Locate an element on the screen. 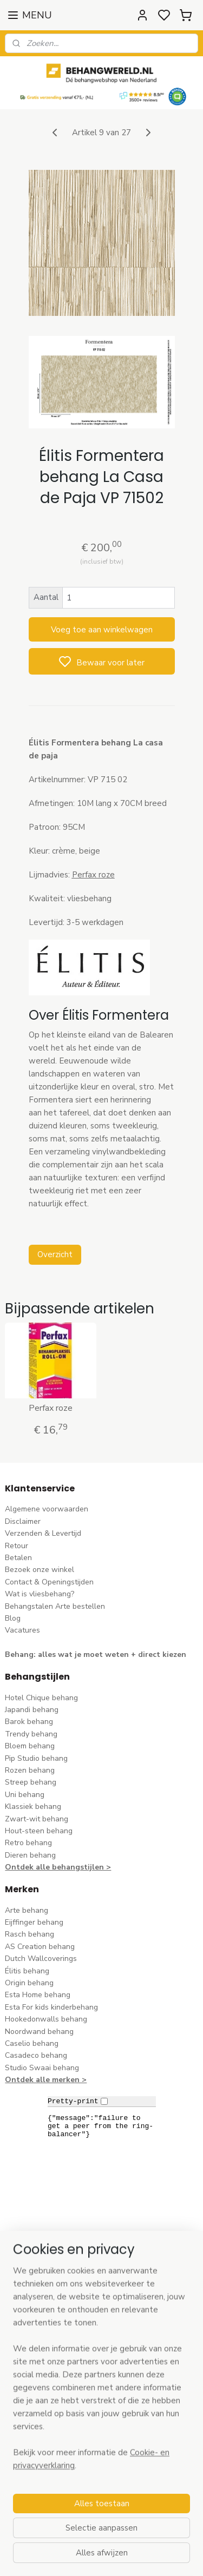 The width and height of the screenshot is (203, 2576). Arte behang is located at coordinates (26, 1910).